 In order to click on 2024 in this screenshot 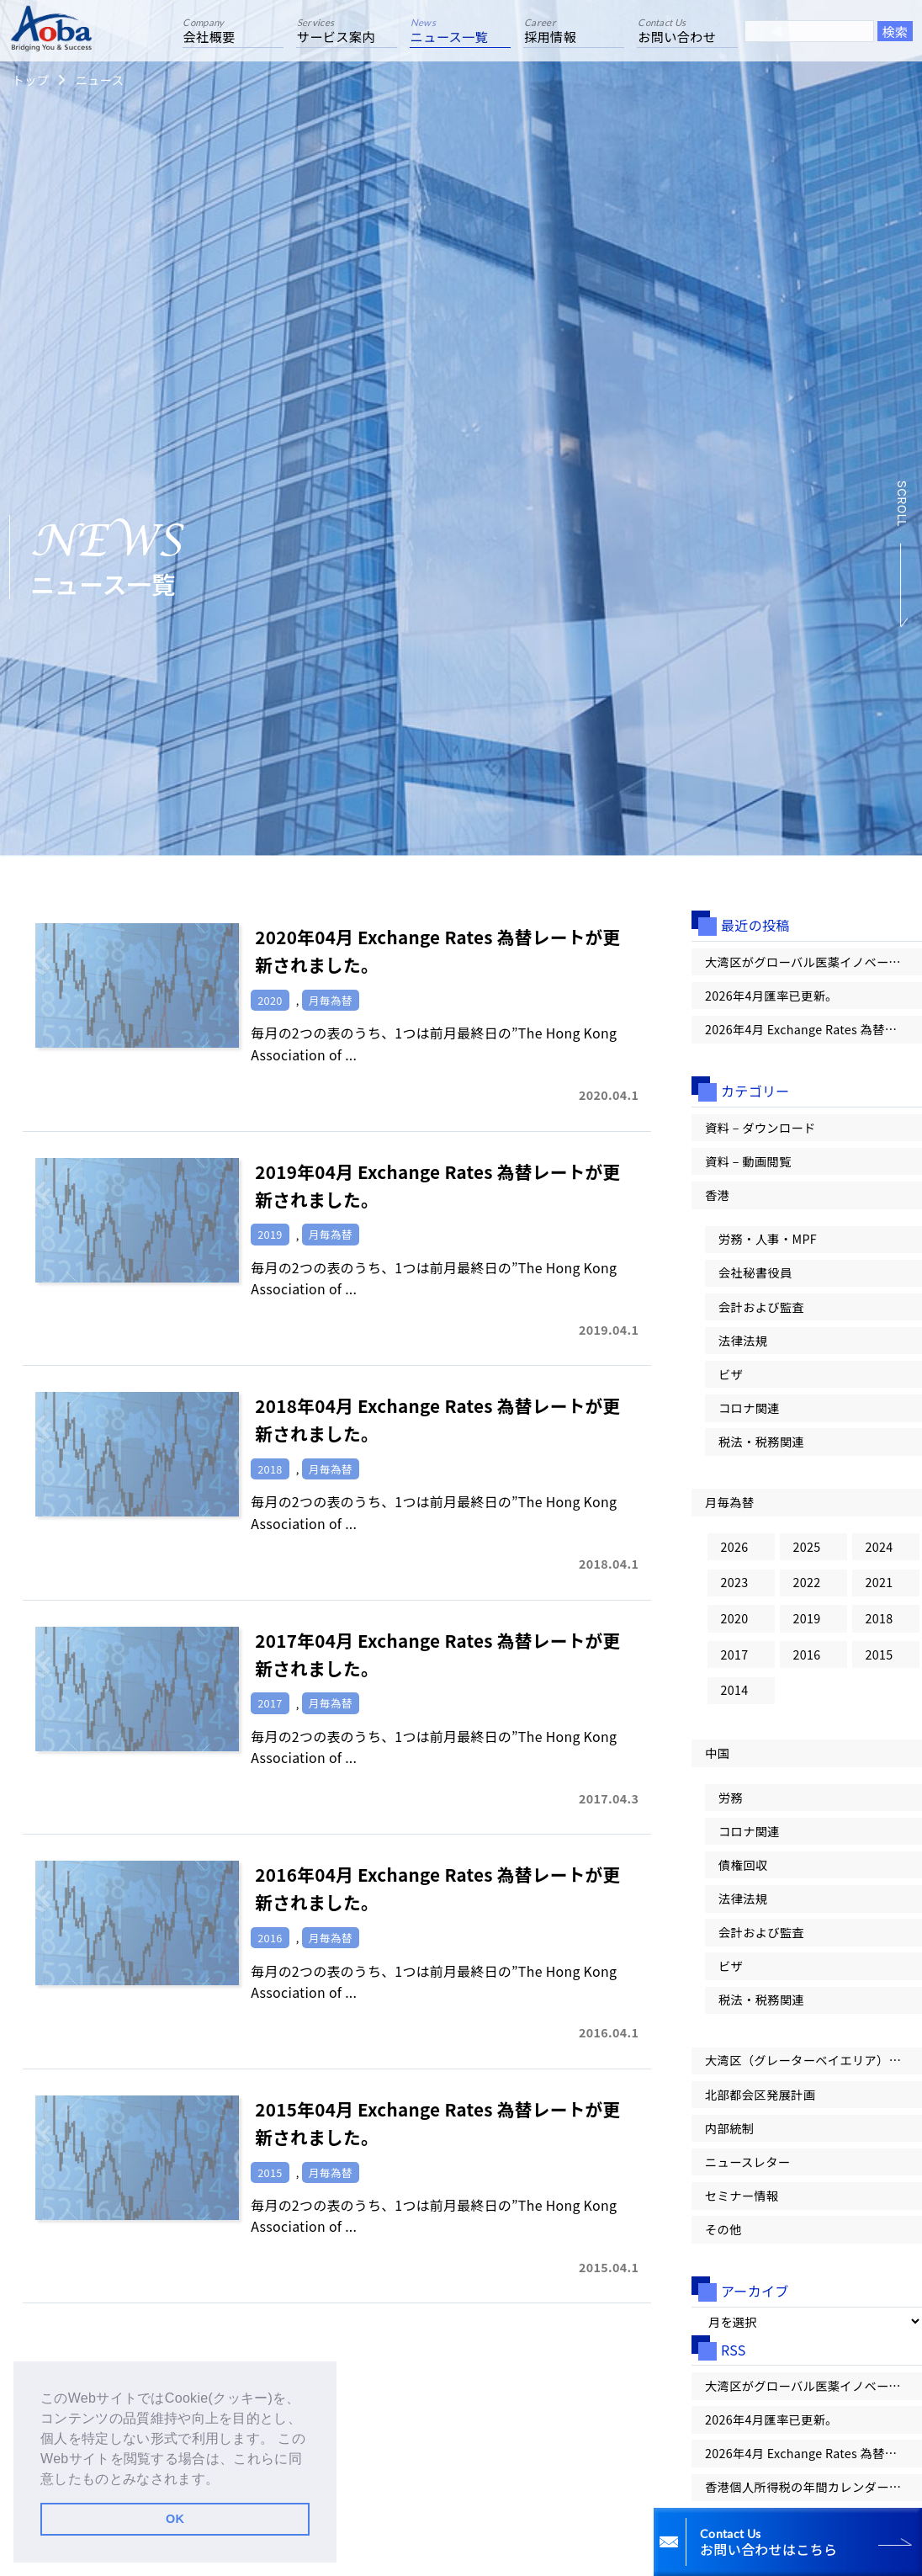, I will do `click(879, 1552)`.